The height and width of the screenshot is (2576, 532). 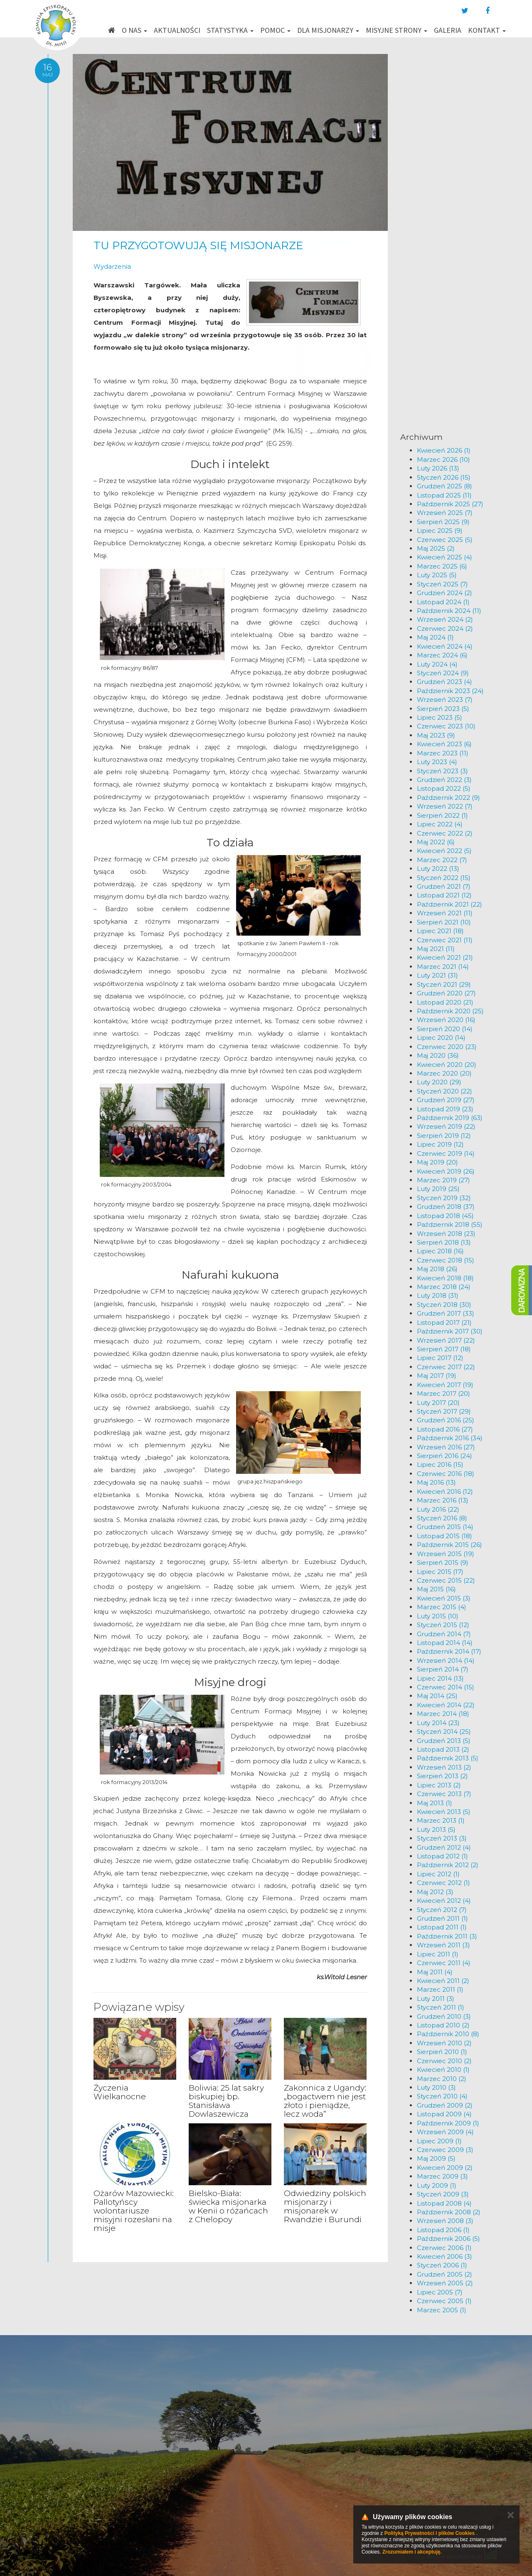 I want to click on Październik 2006 (5), so click(x=448, y=2239).